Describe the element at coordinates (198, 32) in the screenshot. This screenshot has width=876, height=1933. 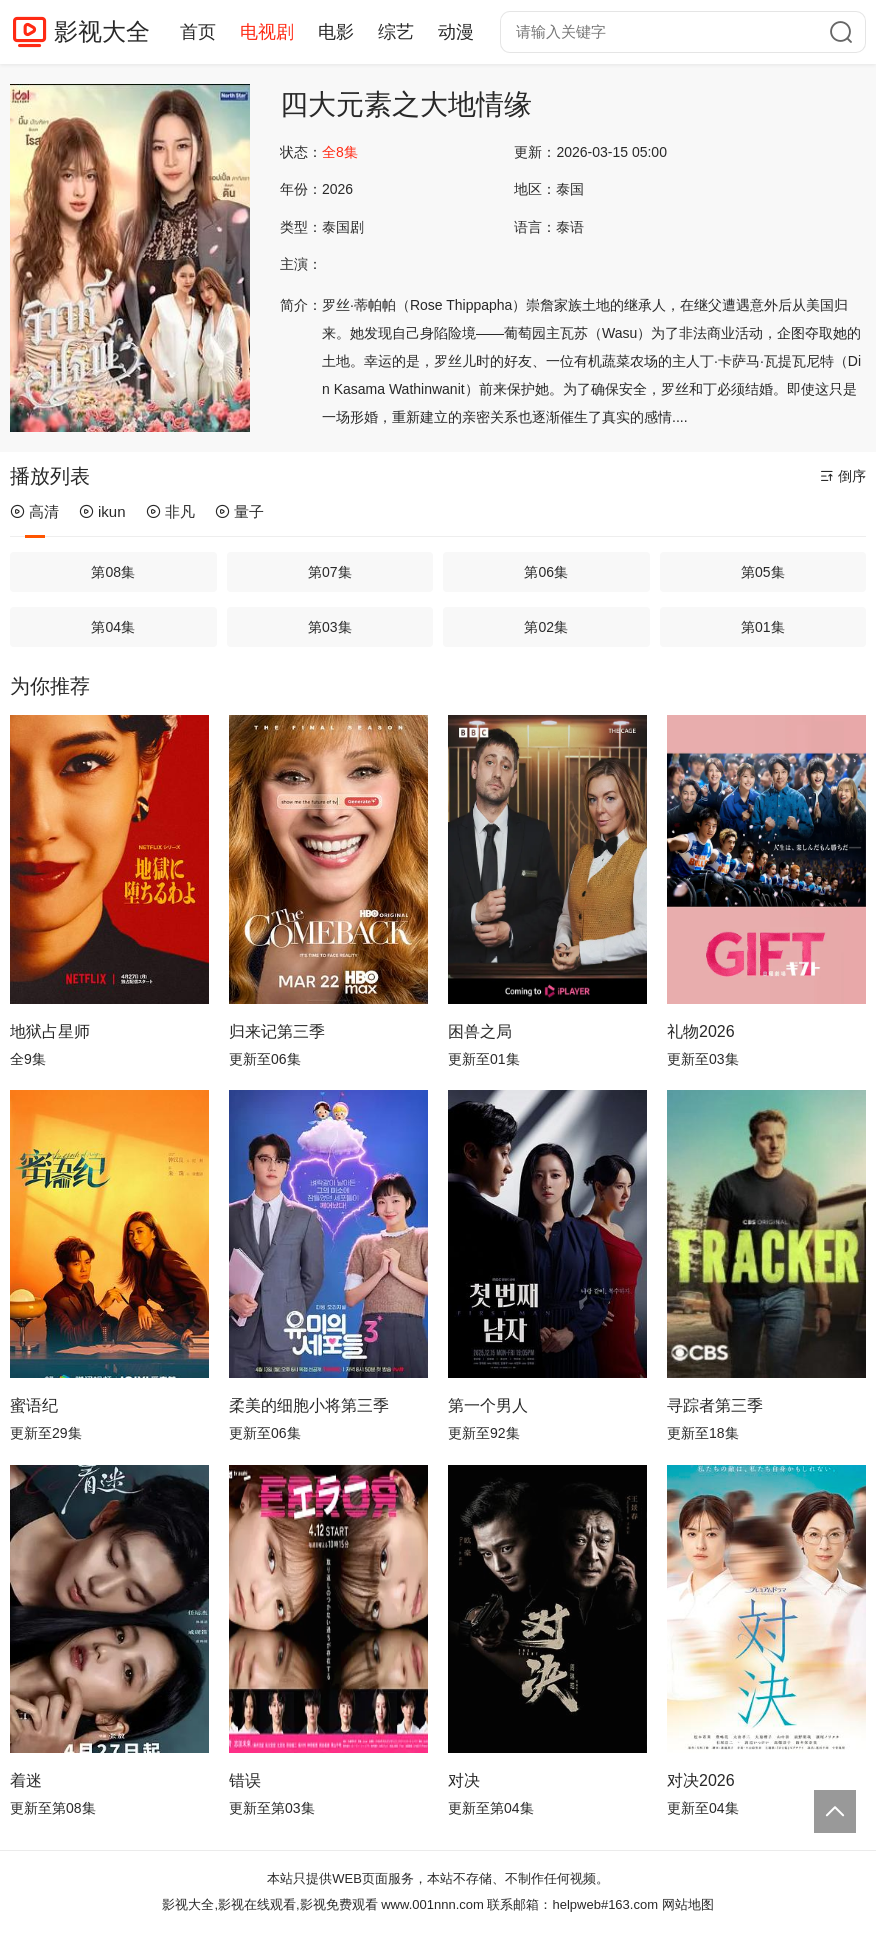
I see `首页` at that location.